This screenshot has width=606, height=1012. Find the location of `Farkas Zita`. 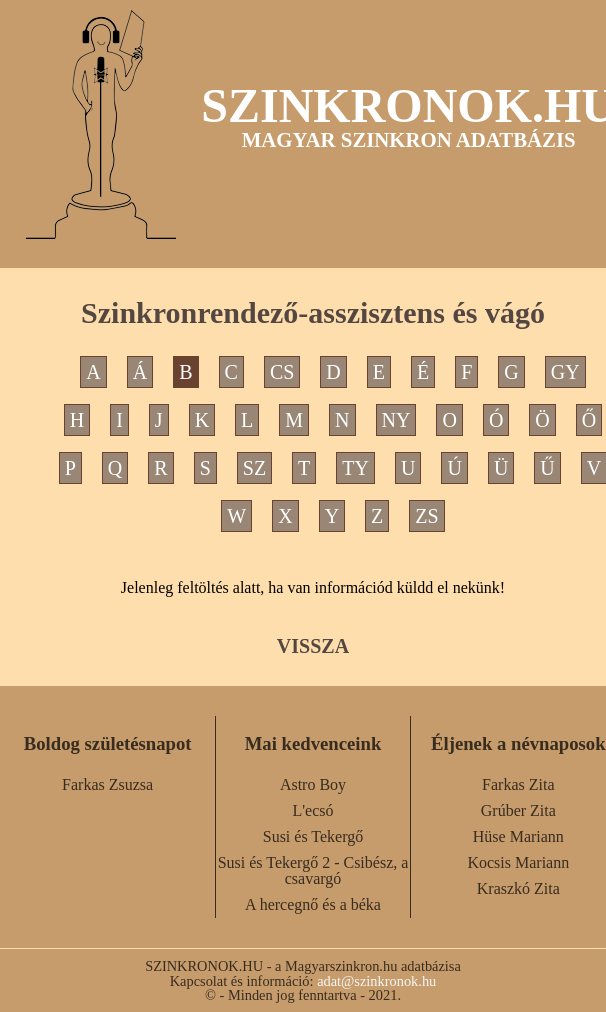

Farkas Zita is located at coordinates (518, 784).